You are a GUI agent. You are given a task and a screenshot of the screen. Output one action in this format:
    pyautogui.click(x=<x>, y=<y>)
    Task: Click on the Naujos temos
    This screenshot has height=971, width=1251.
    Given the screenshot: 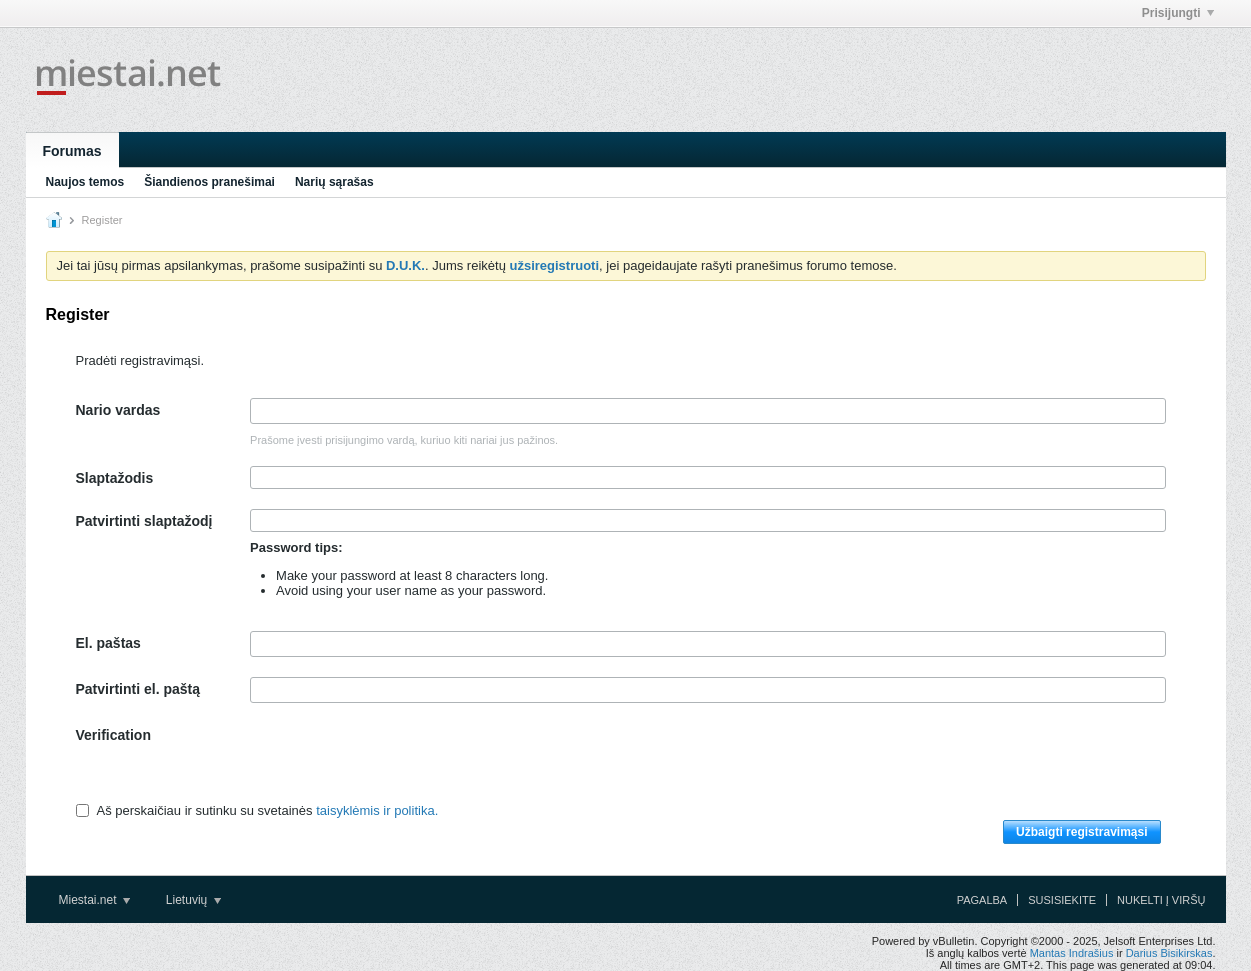 What is the action you would take?
    pyautogui.click(x=85, y=182)
    